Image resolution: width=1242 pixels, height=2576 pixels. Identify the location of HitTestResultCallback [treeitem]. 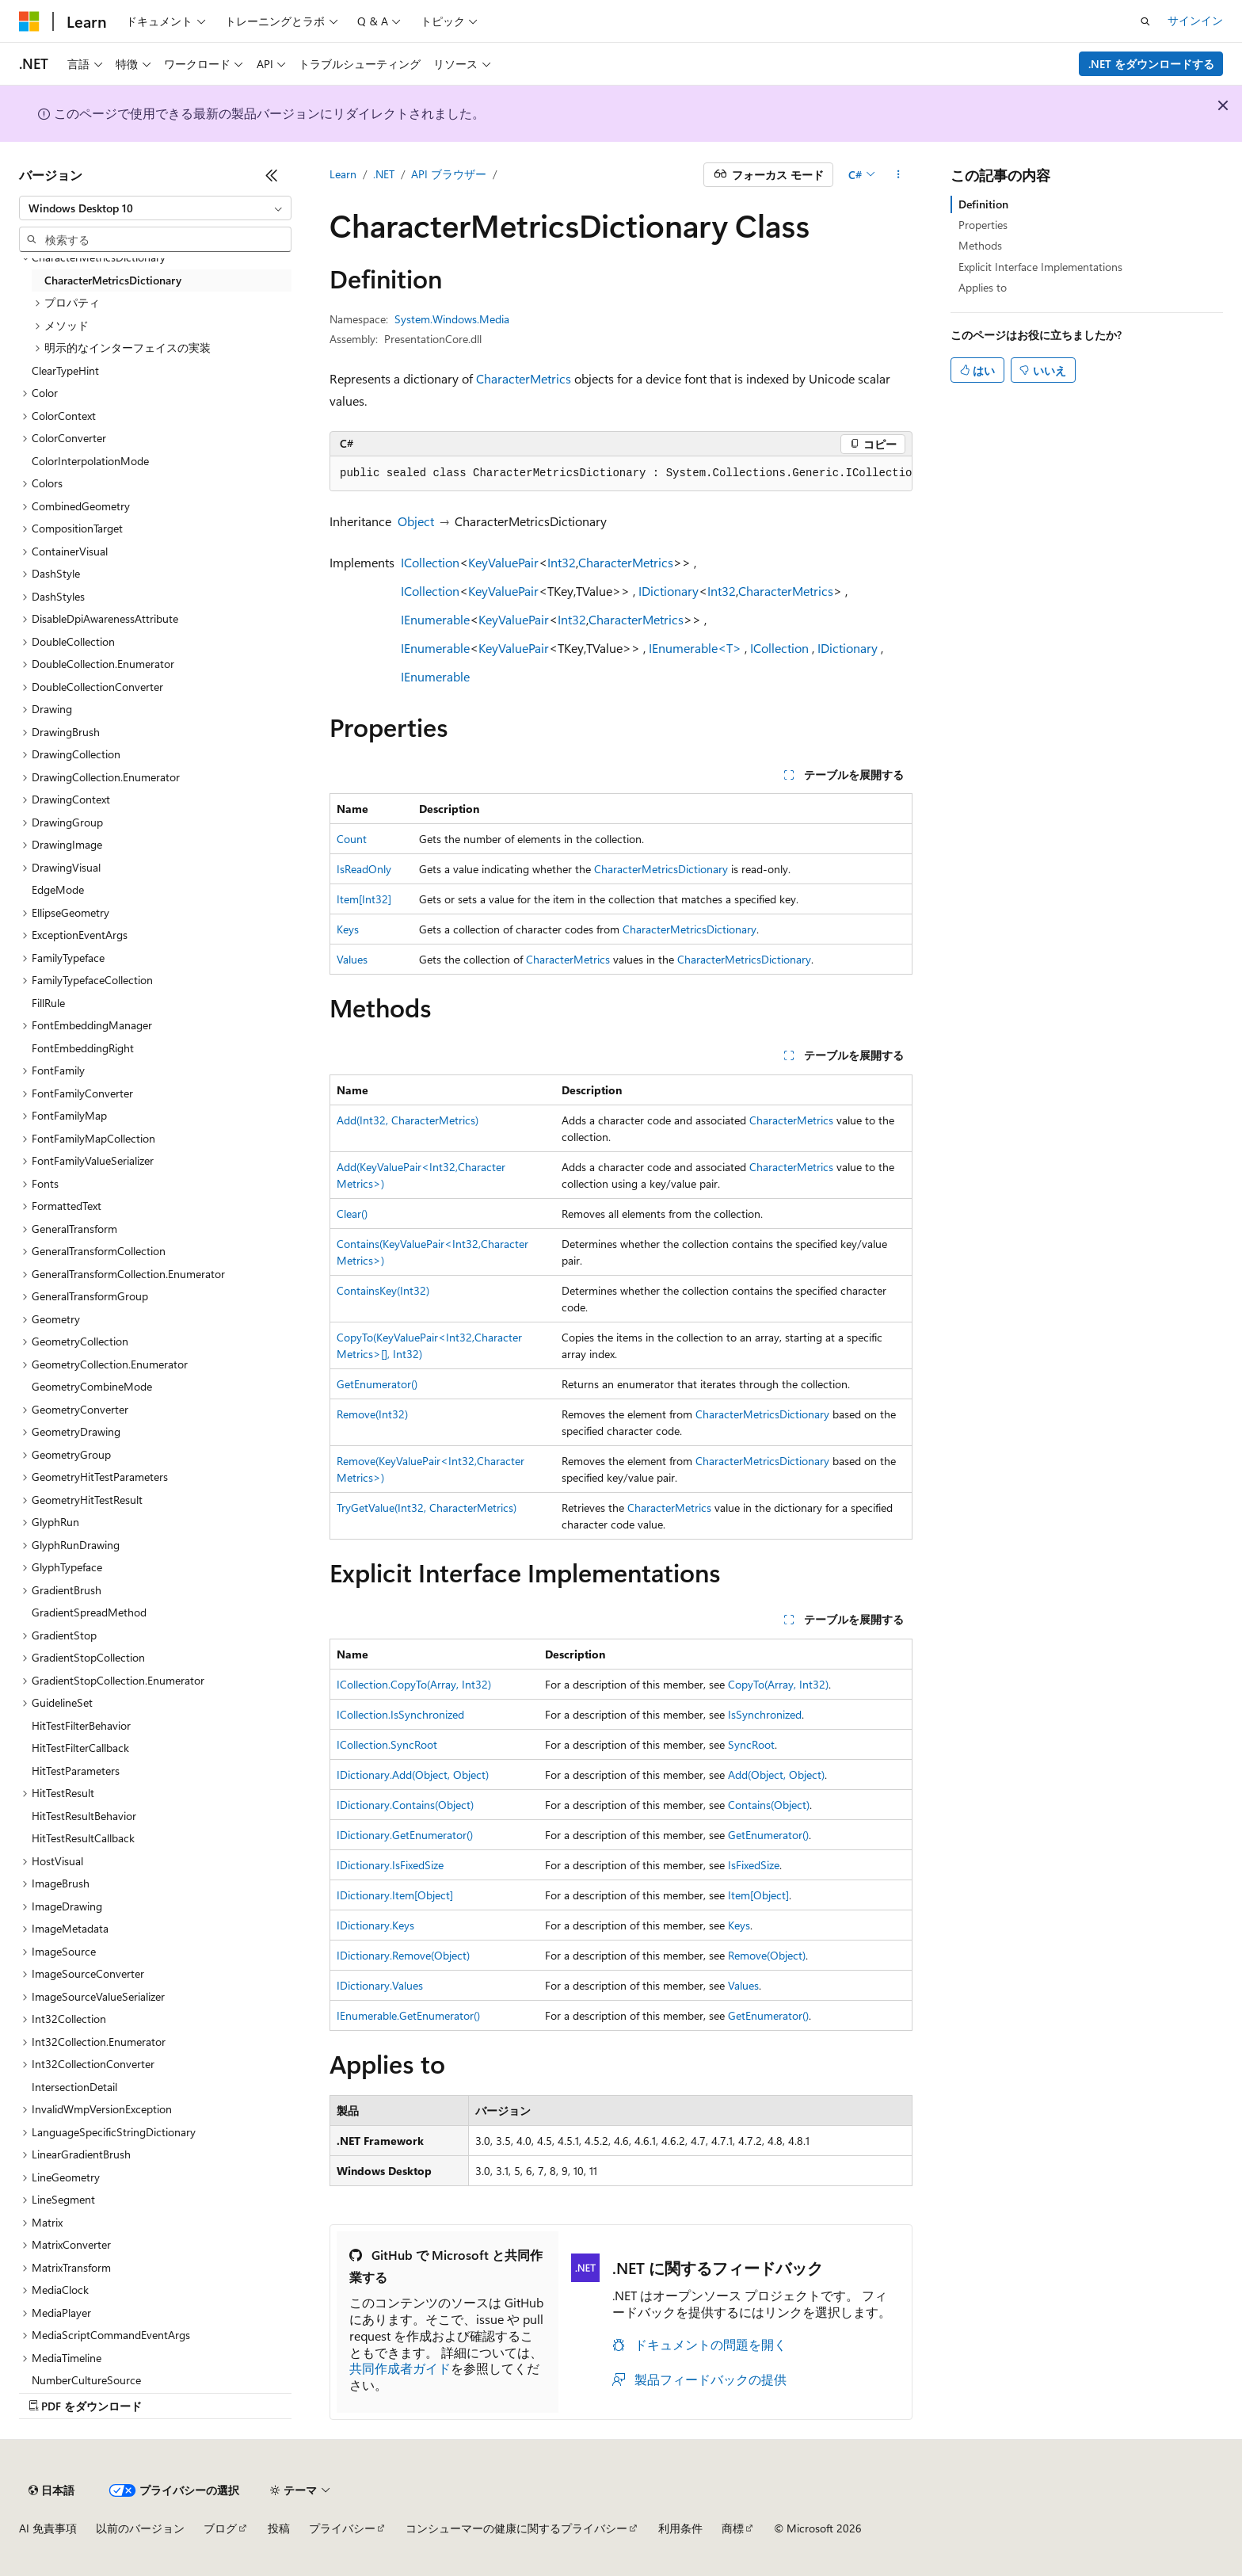
(83, 1837).